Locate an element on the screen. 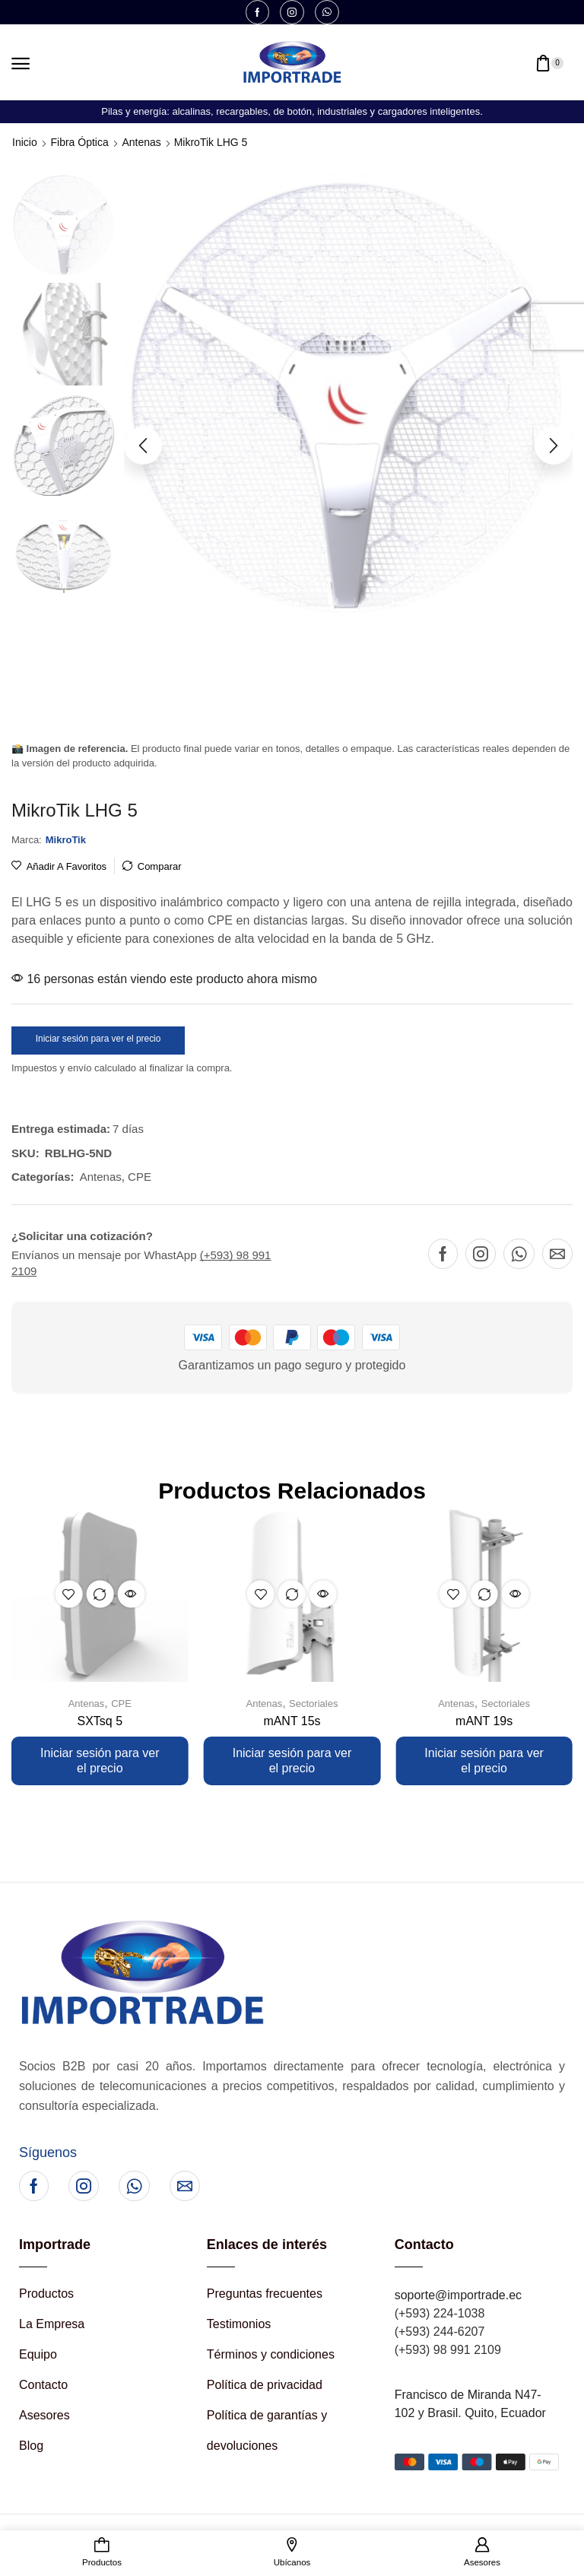  CPE is located at coordinates (139, 1176).